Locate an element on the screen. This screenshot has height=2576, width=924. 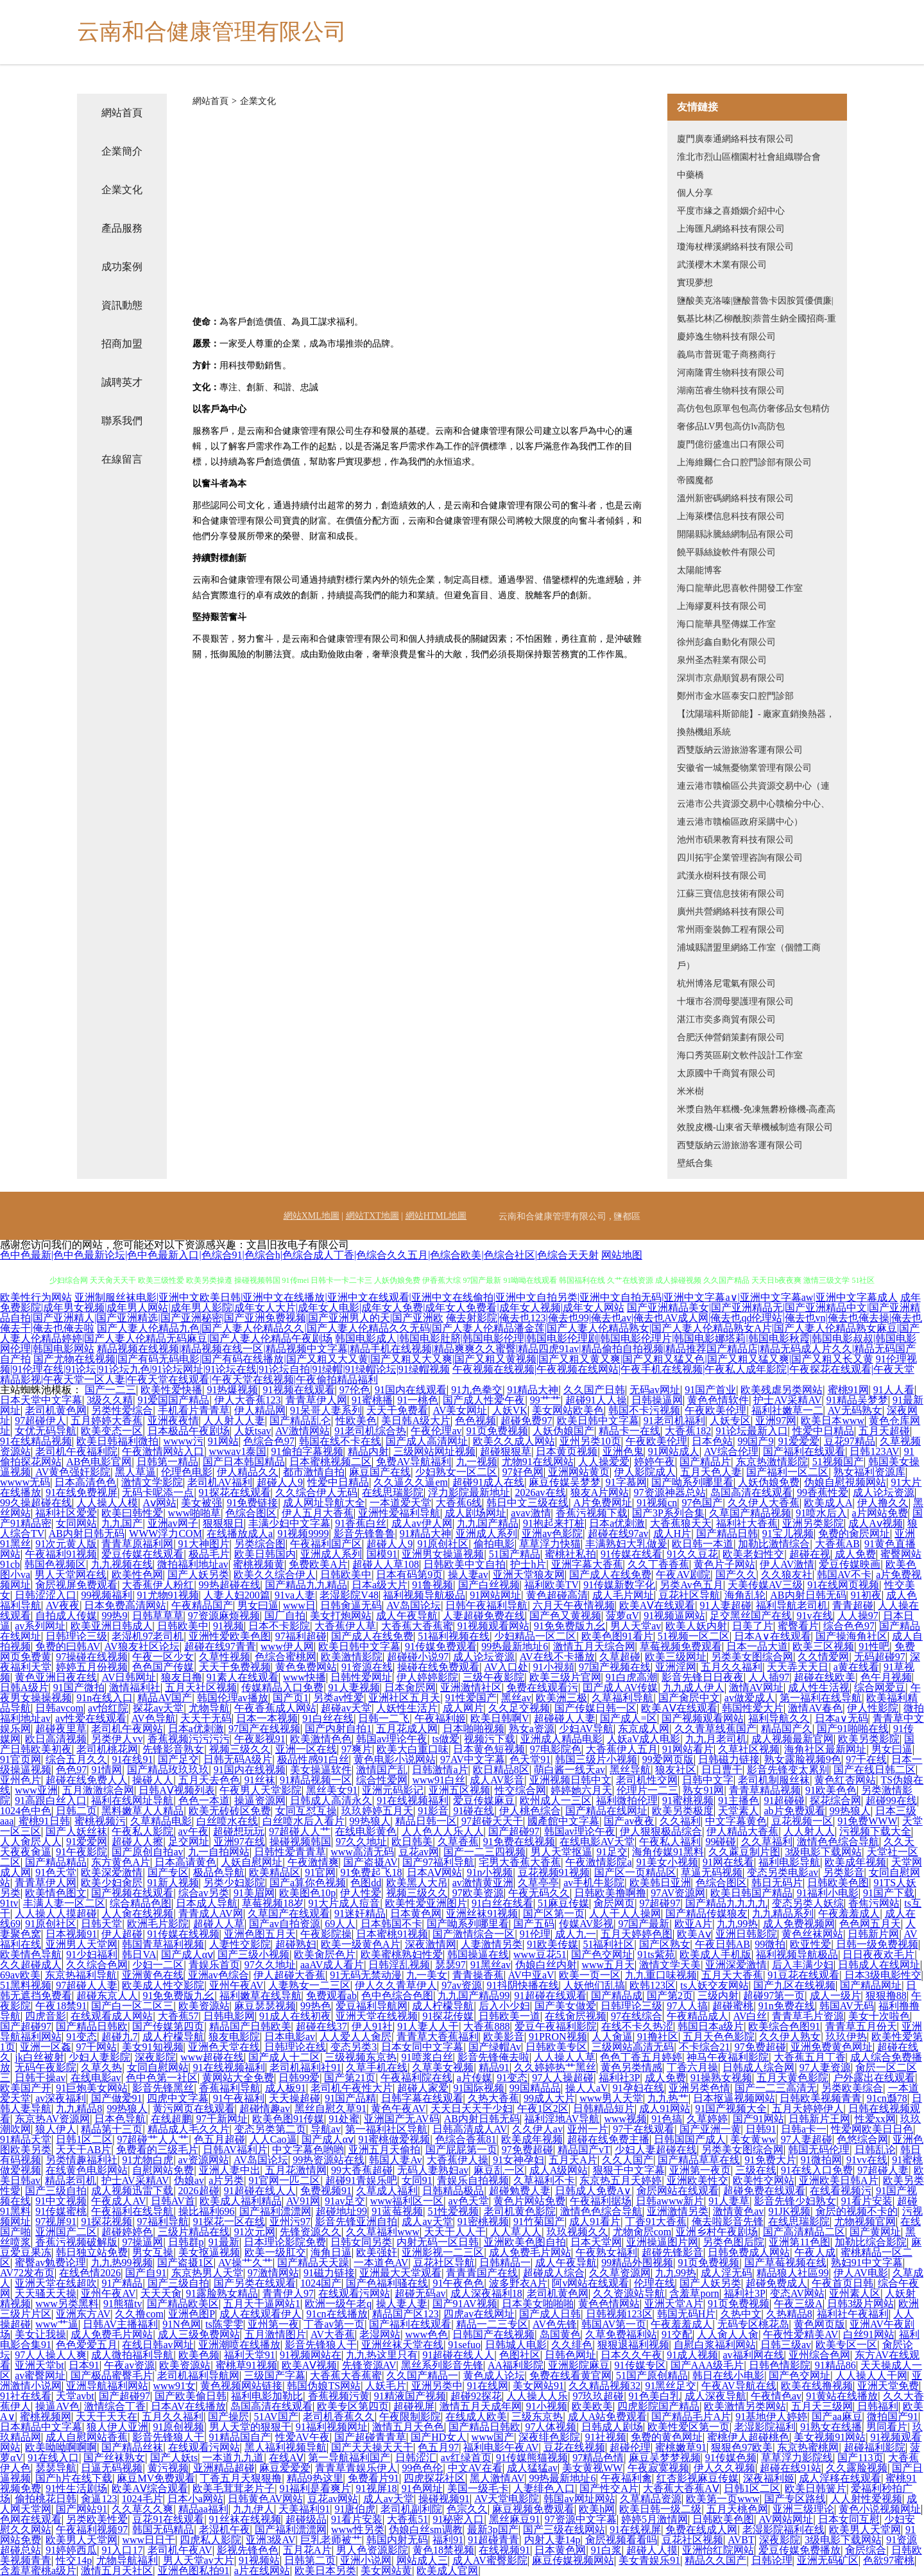
日美了片 is located at coordinates (752, 1625).